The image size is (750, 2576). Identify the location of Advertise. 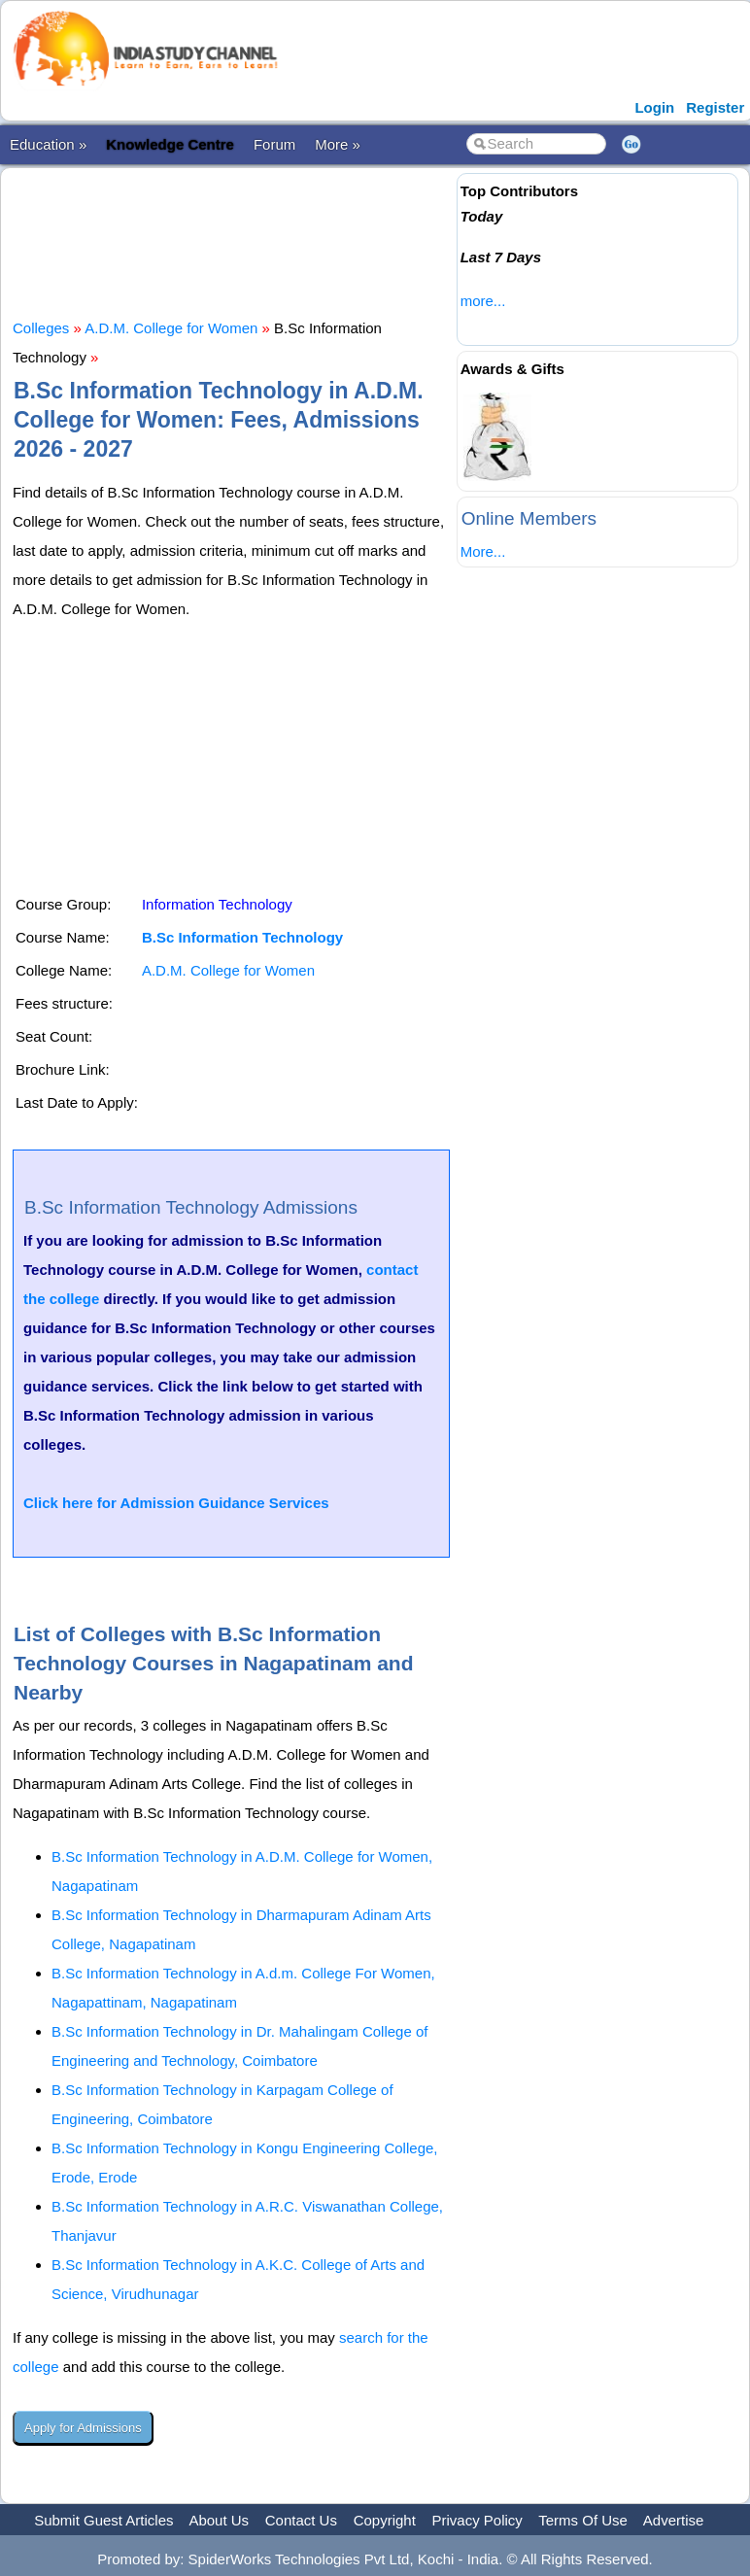
(673, 2520).